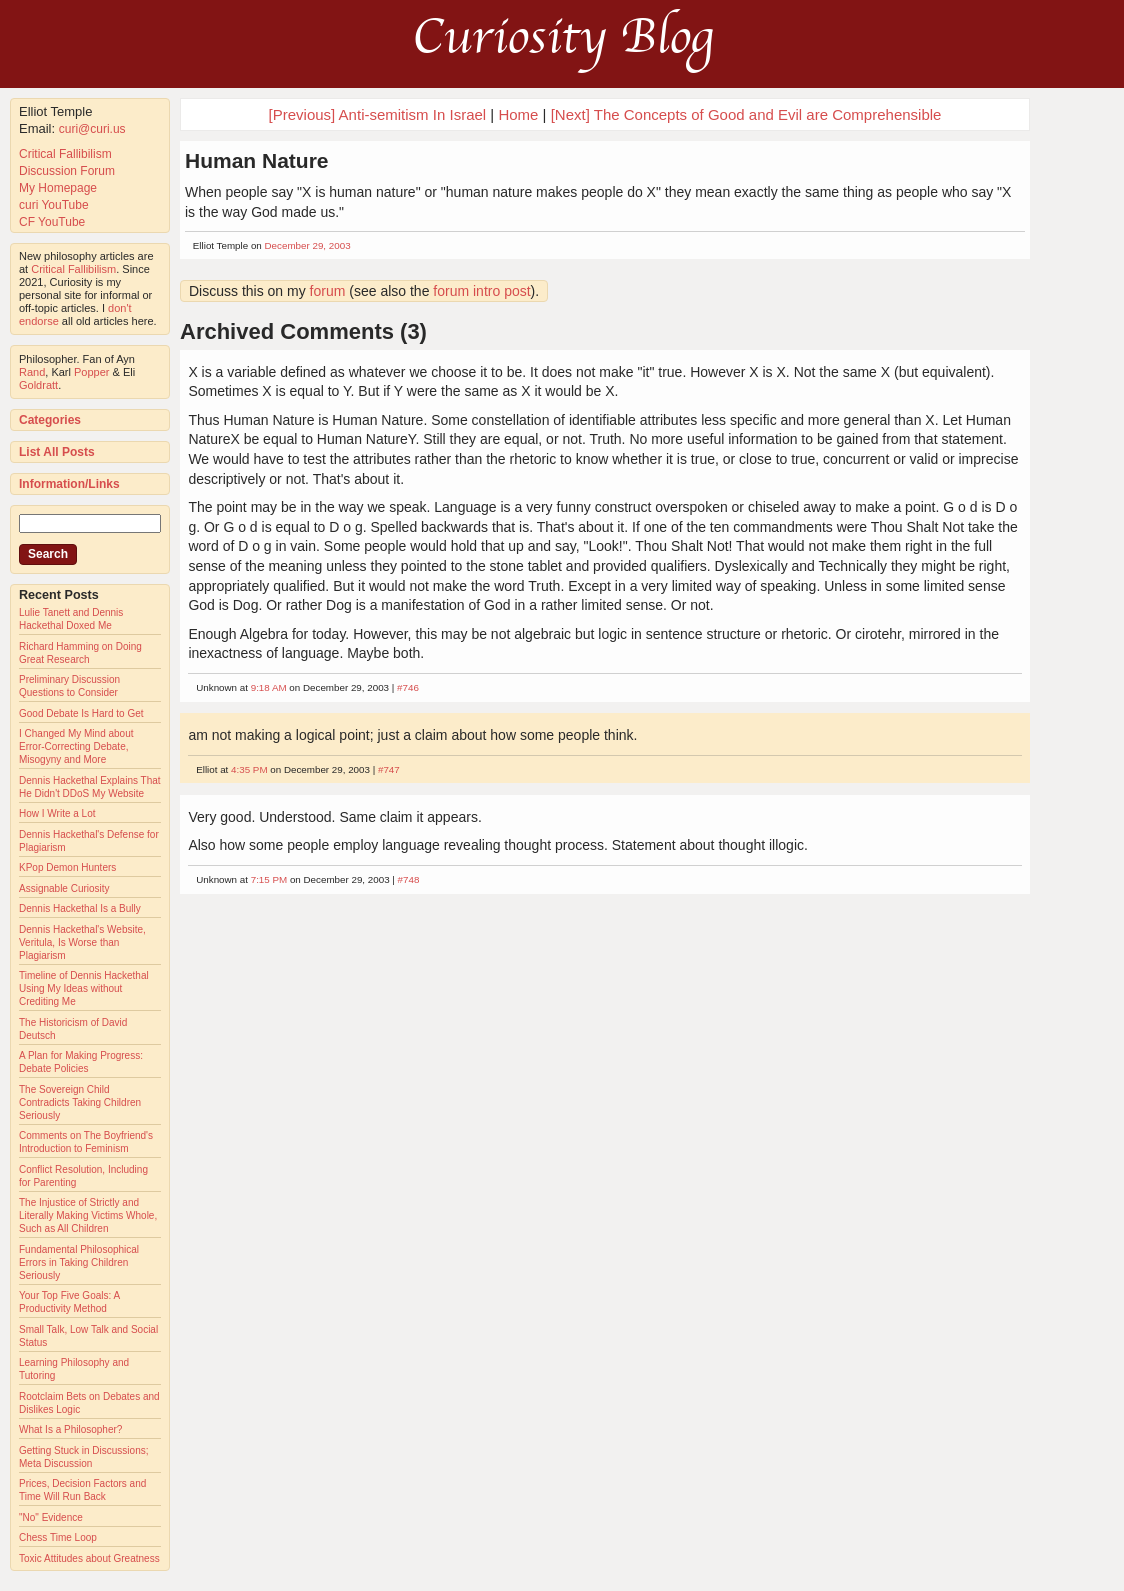 This screenshot has width=1124, height=1591. I want to click on curi@curi.us, so click(92, 129).